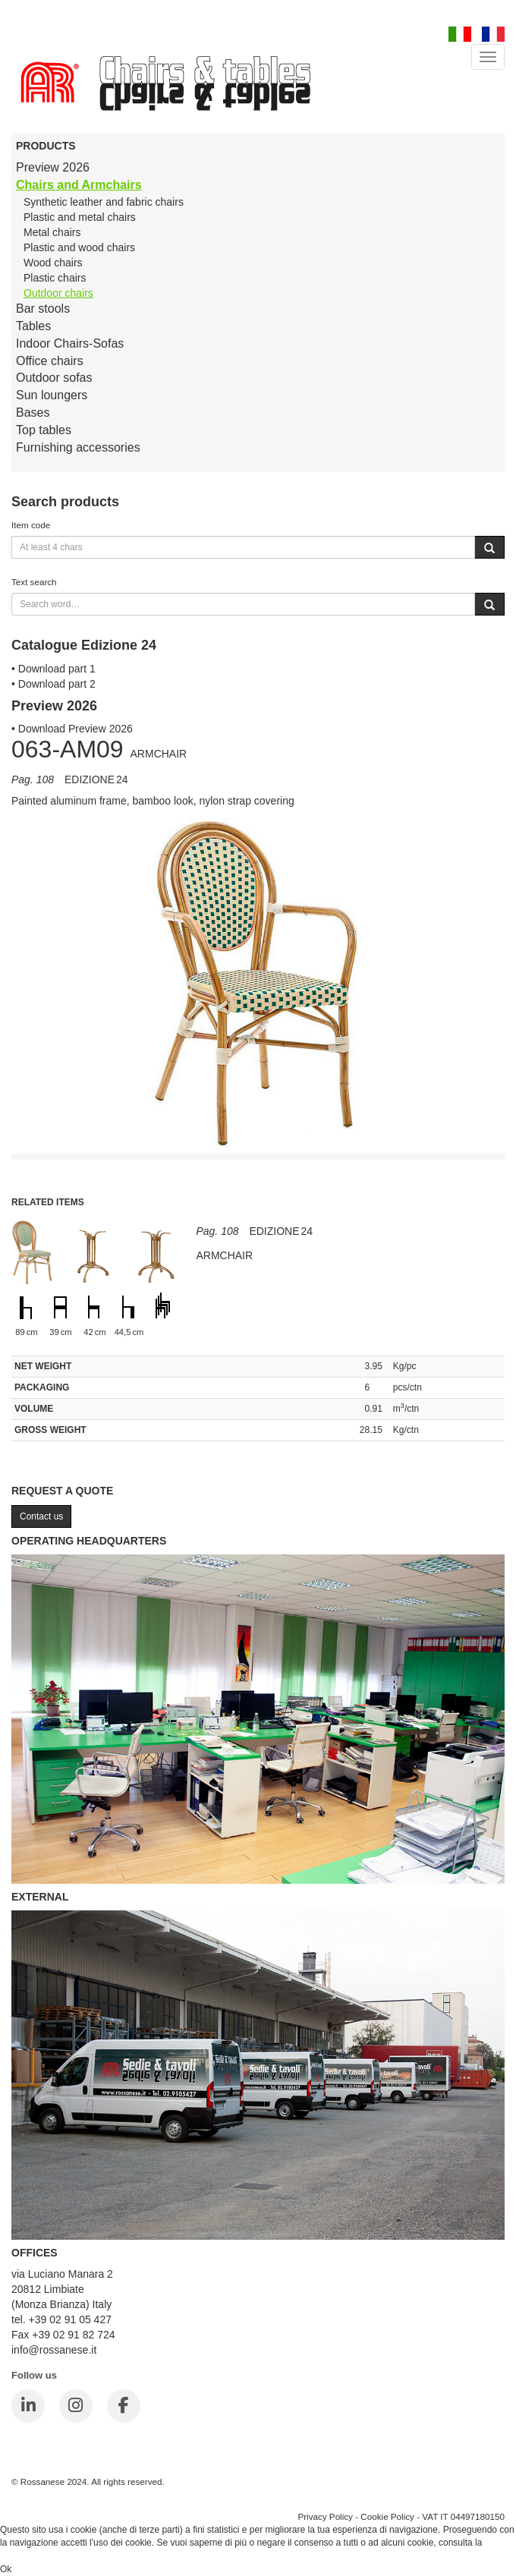  What do you see at coordinates (33, 326) in the screenshot?
I see `Tables` at bounding box center [33, 326].